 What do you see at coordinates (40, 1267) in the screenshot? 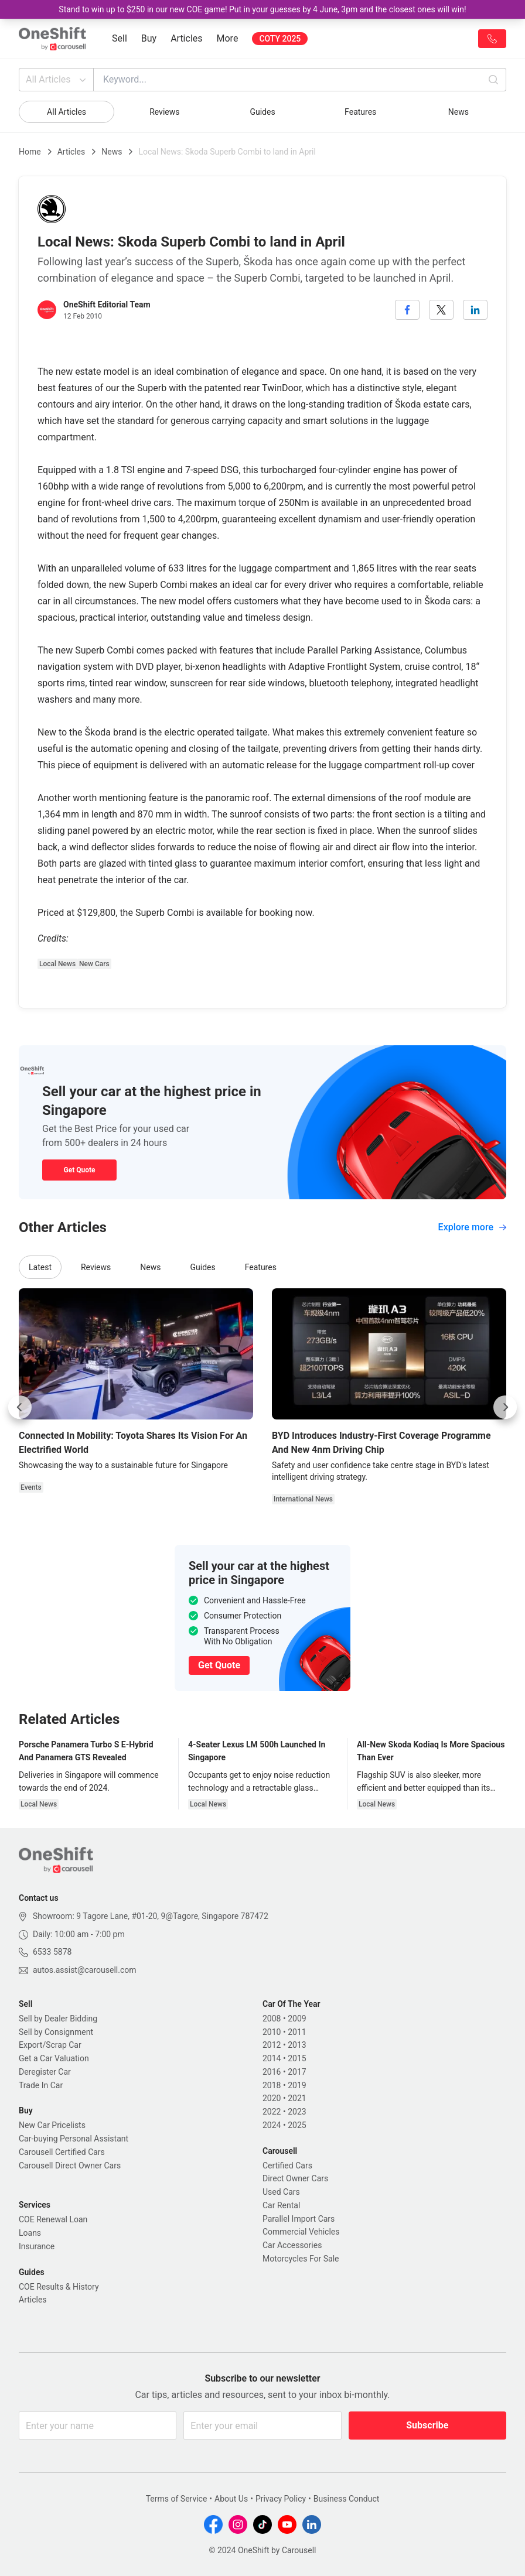
I see `Latest` at bounding box center [40, 1267].